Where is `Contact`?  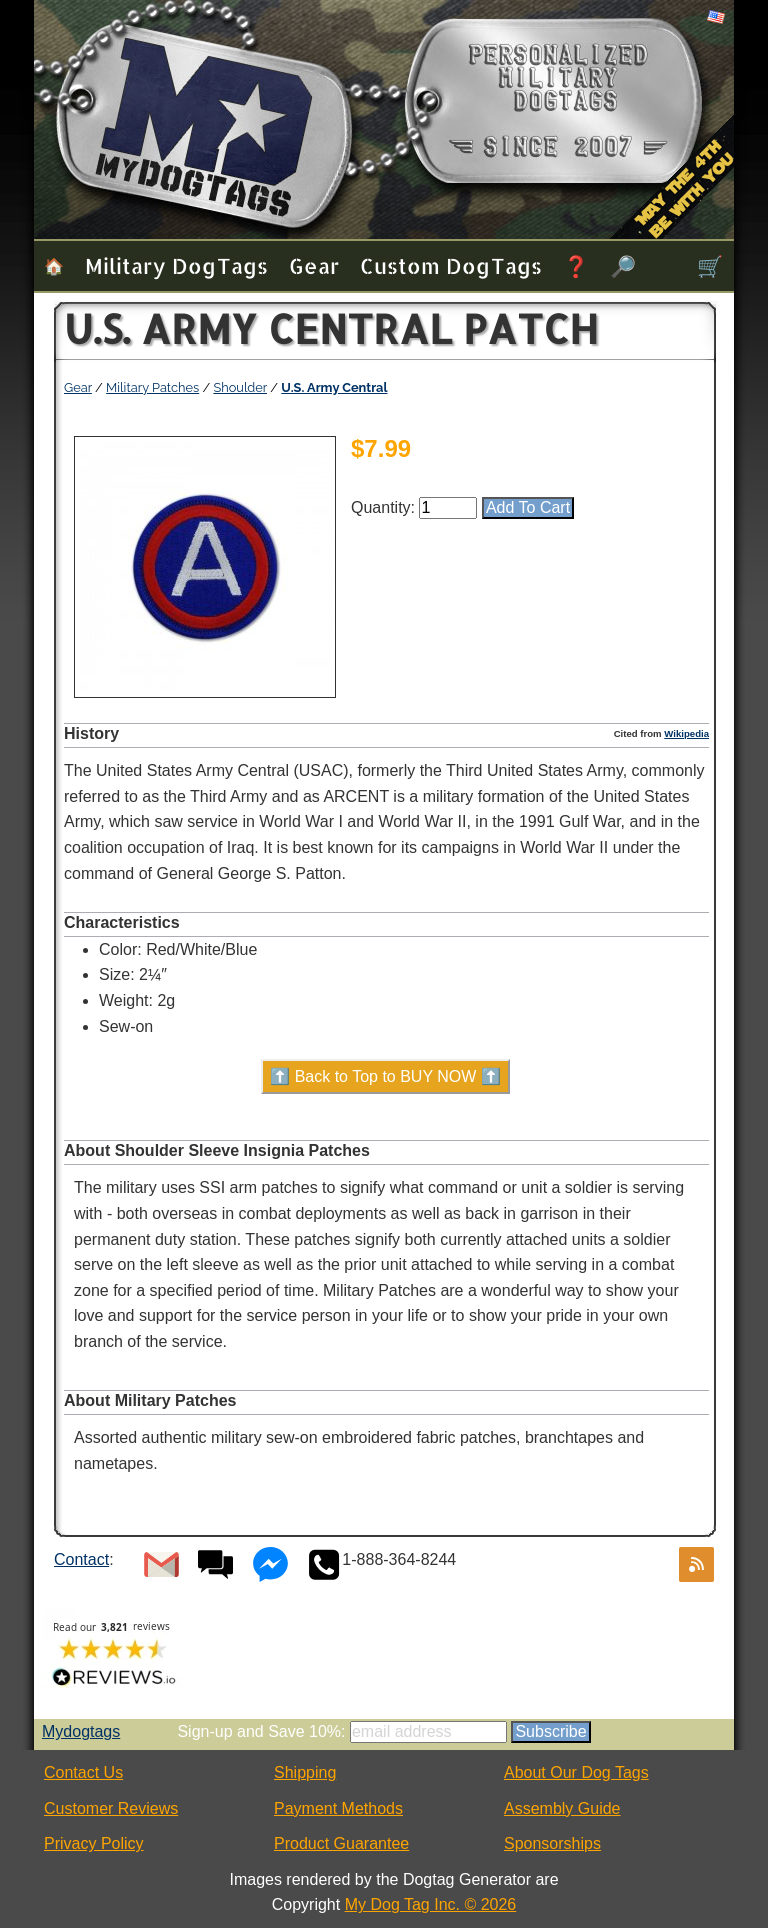 Contact is located at coordinates (81, 1559).